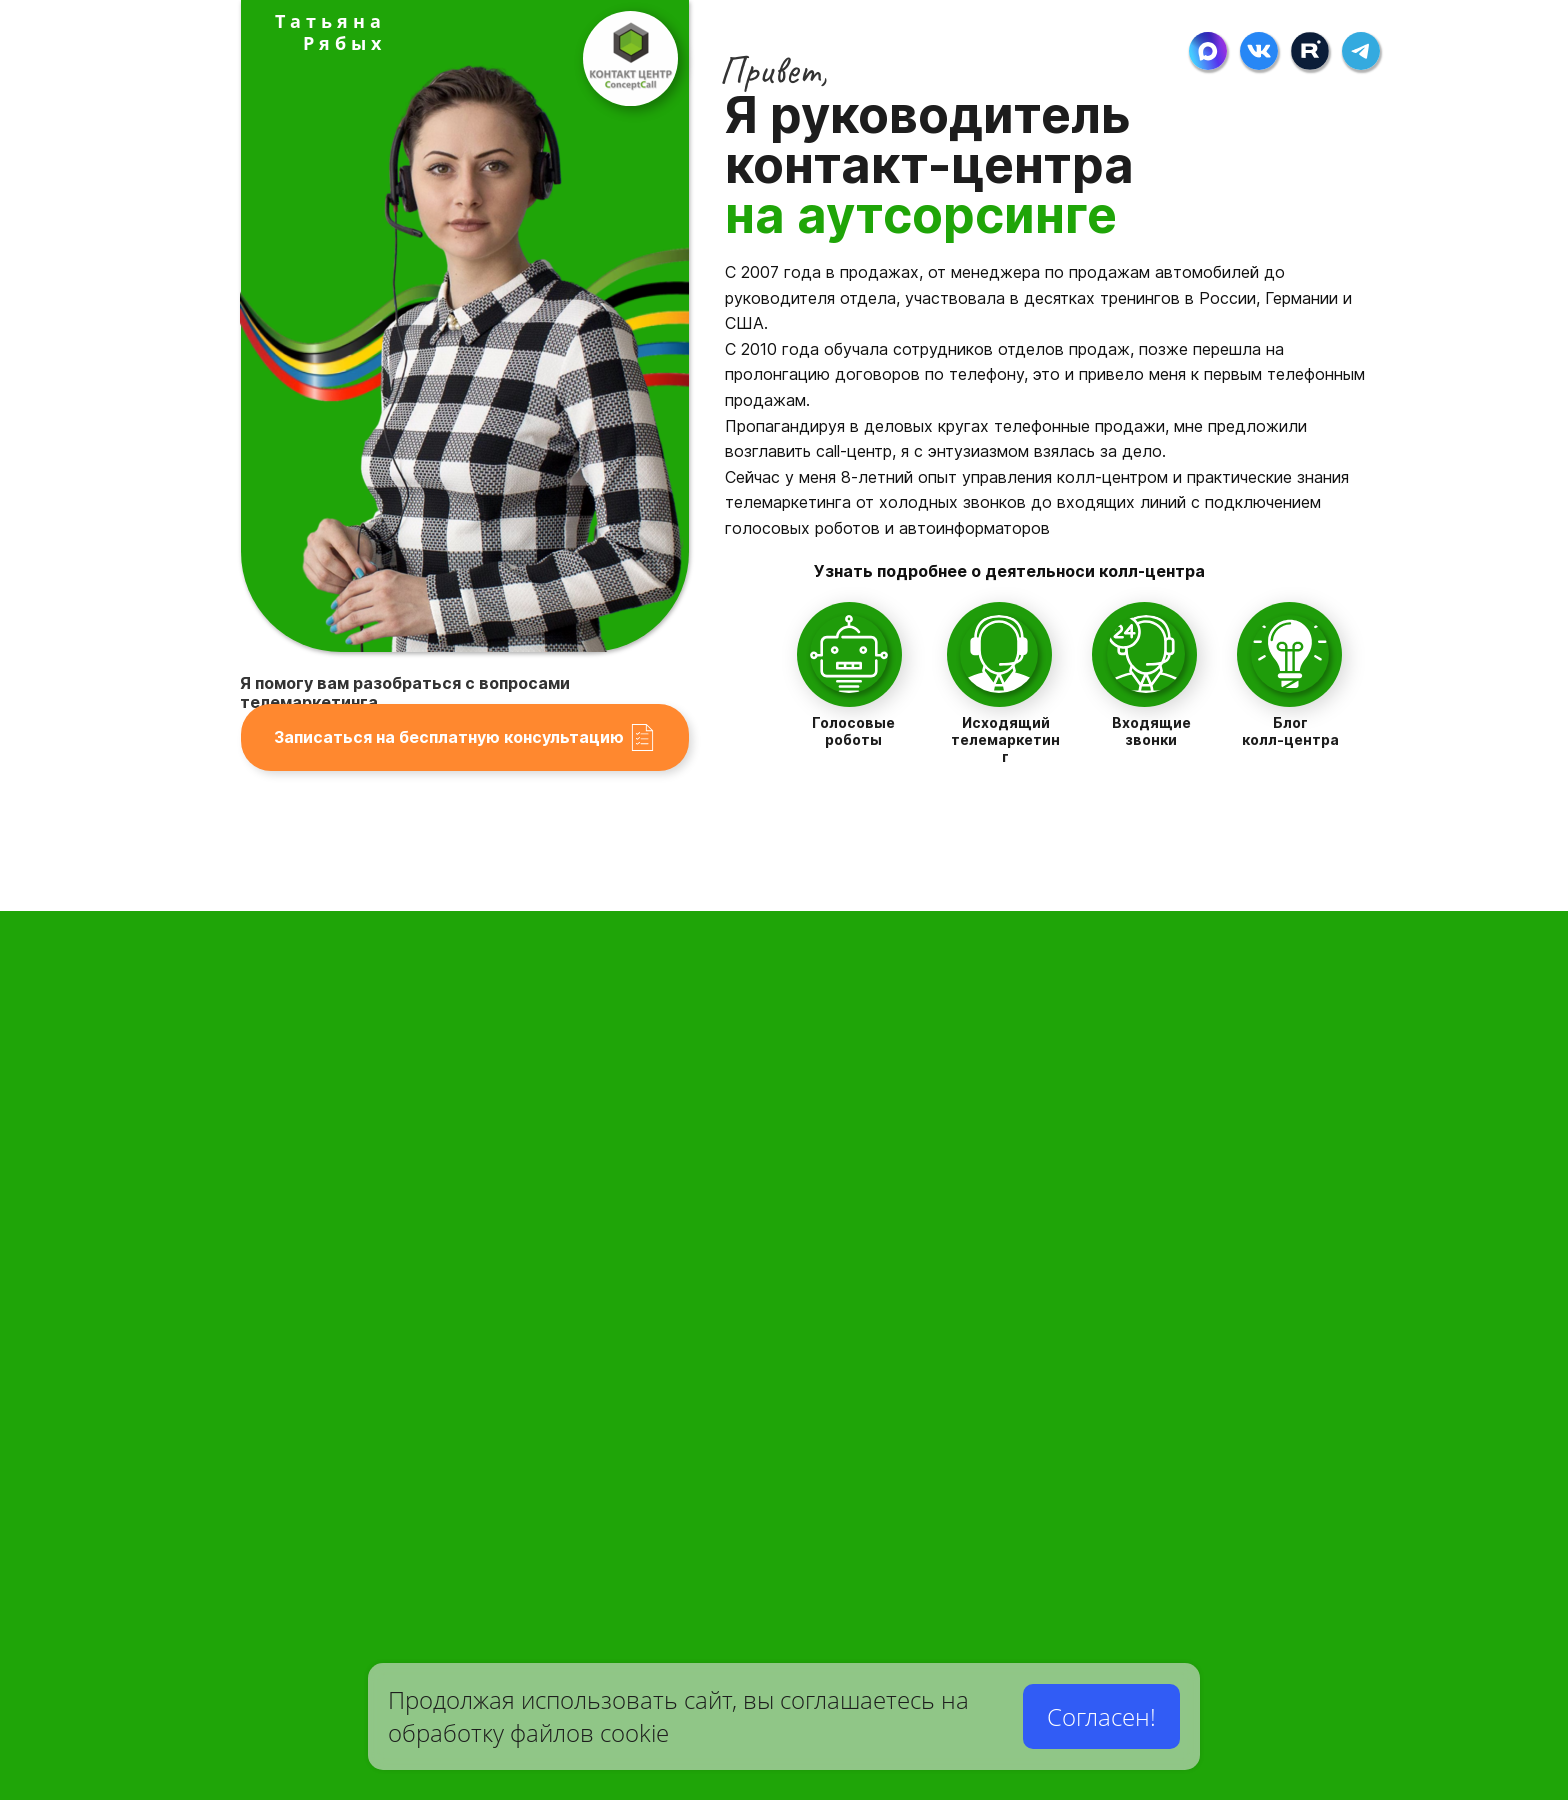 The image size is (1568, 1800). What do you see at coordinates (1041, 1603) in the screenshot?
I see `Выявление оценки качества сервиса` at bounding box center [1041, 1603].